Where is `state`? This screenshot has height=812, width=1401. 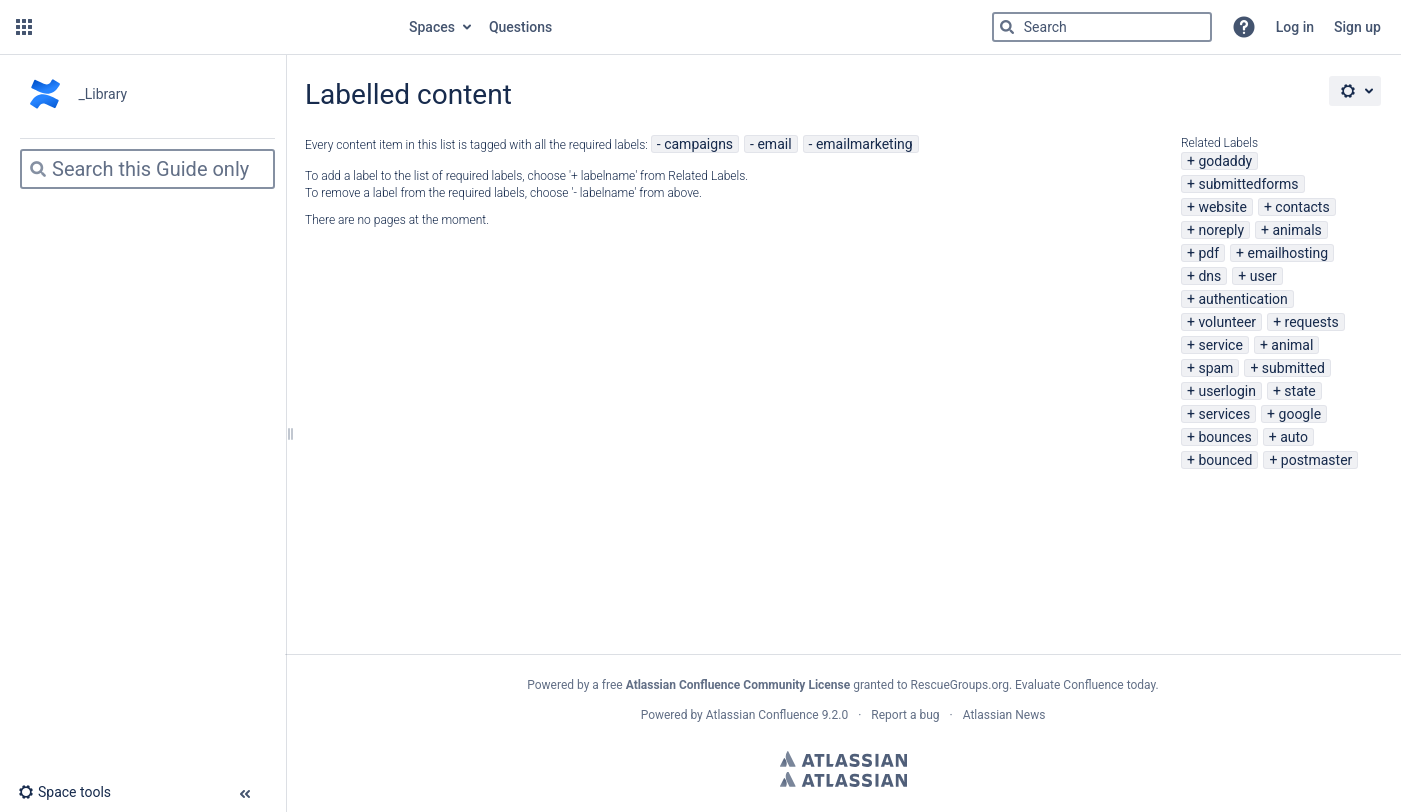 state is located at coordinates (1299, 391).